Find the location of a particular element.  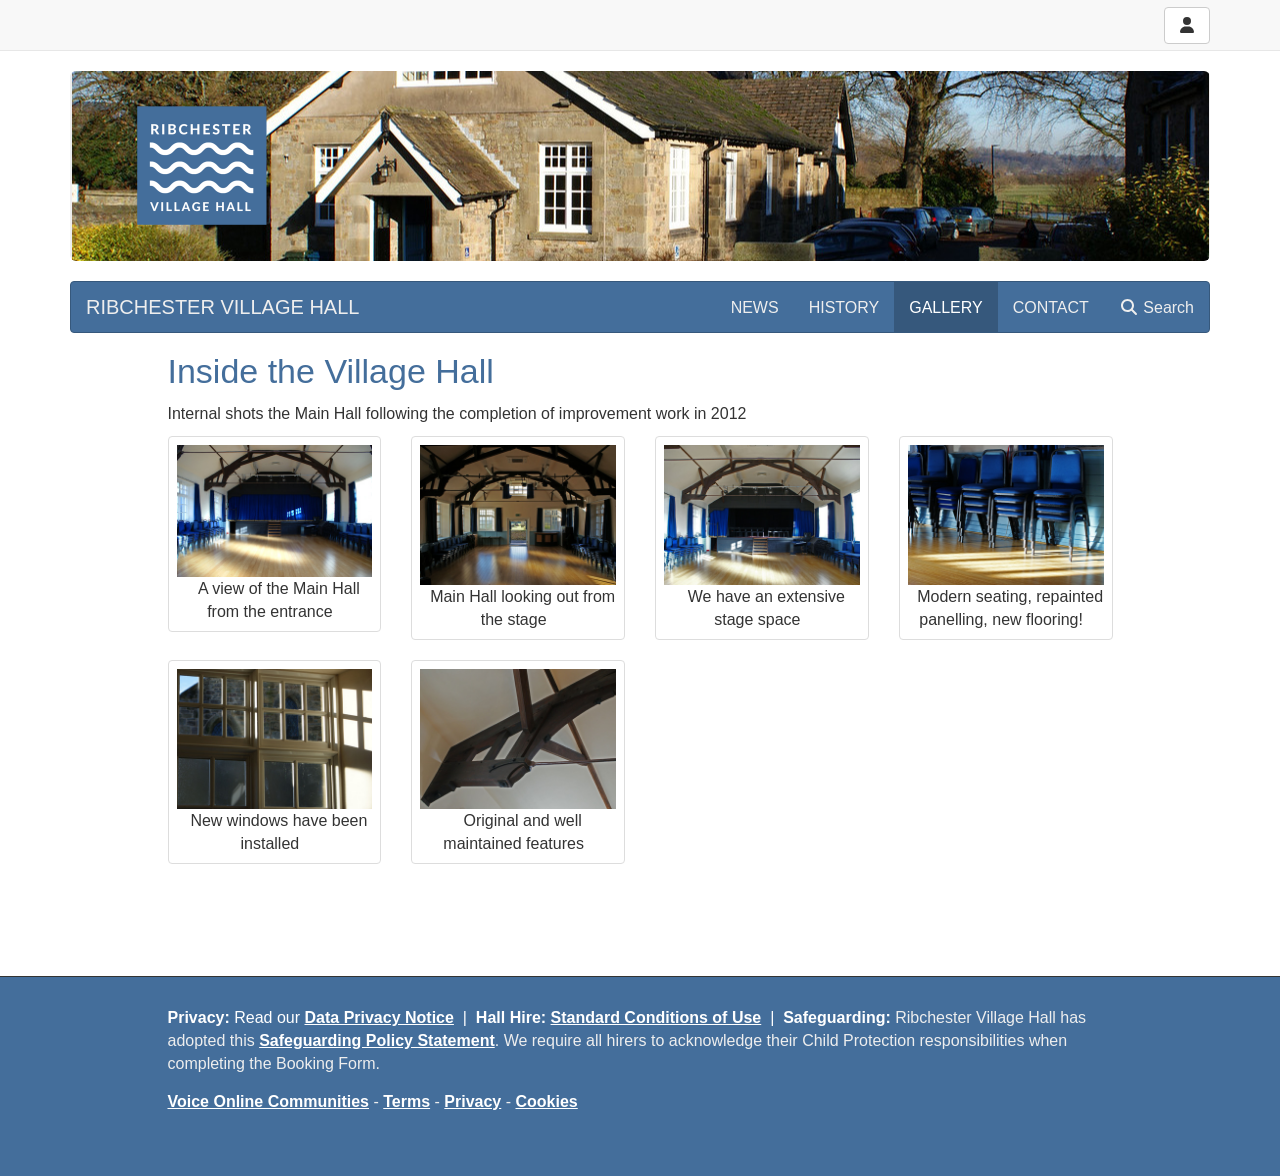

NEWS is located at coordinates (755, 307).